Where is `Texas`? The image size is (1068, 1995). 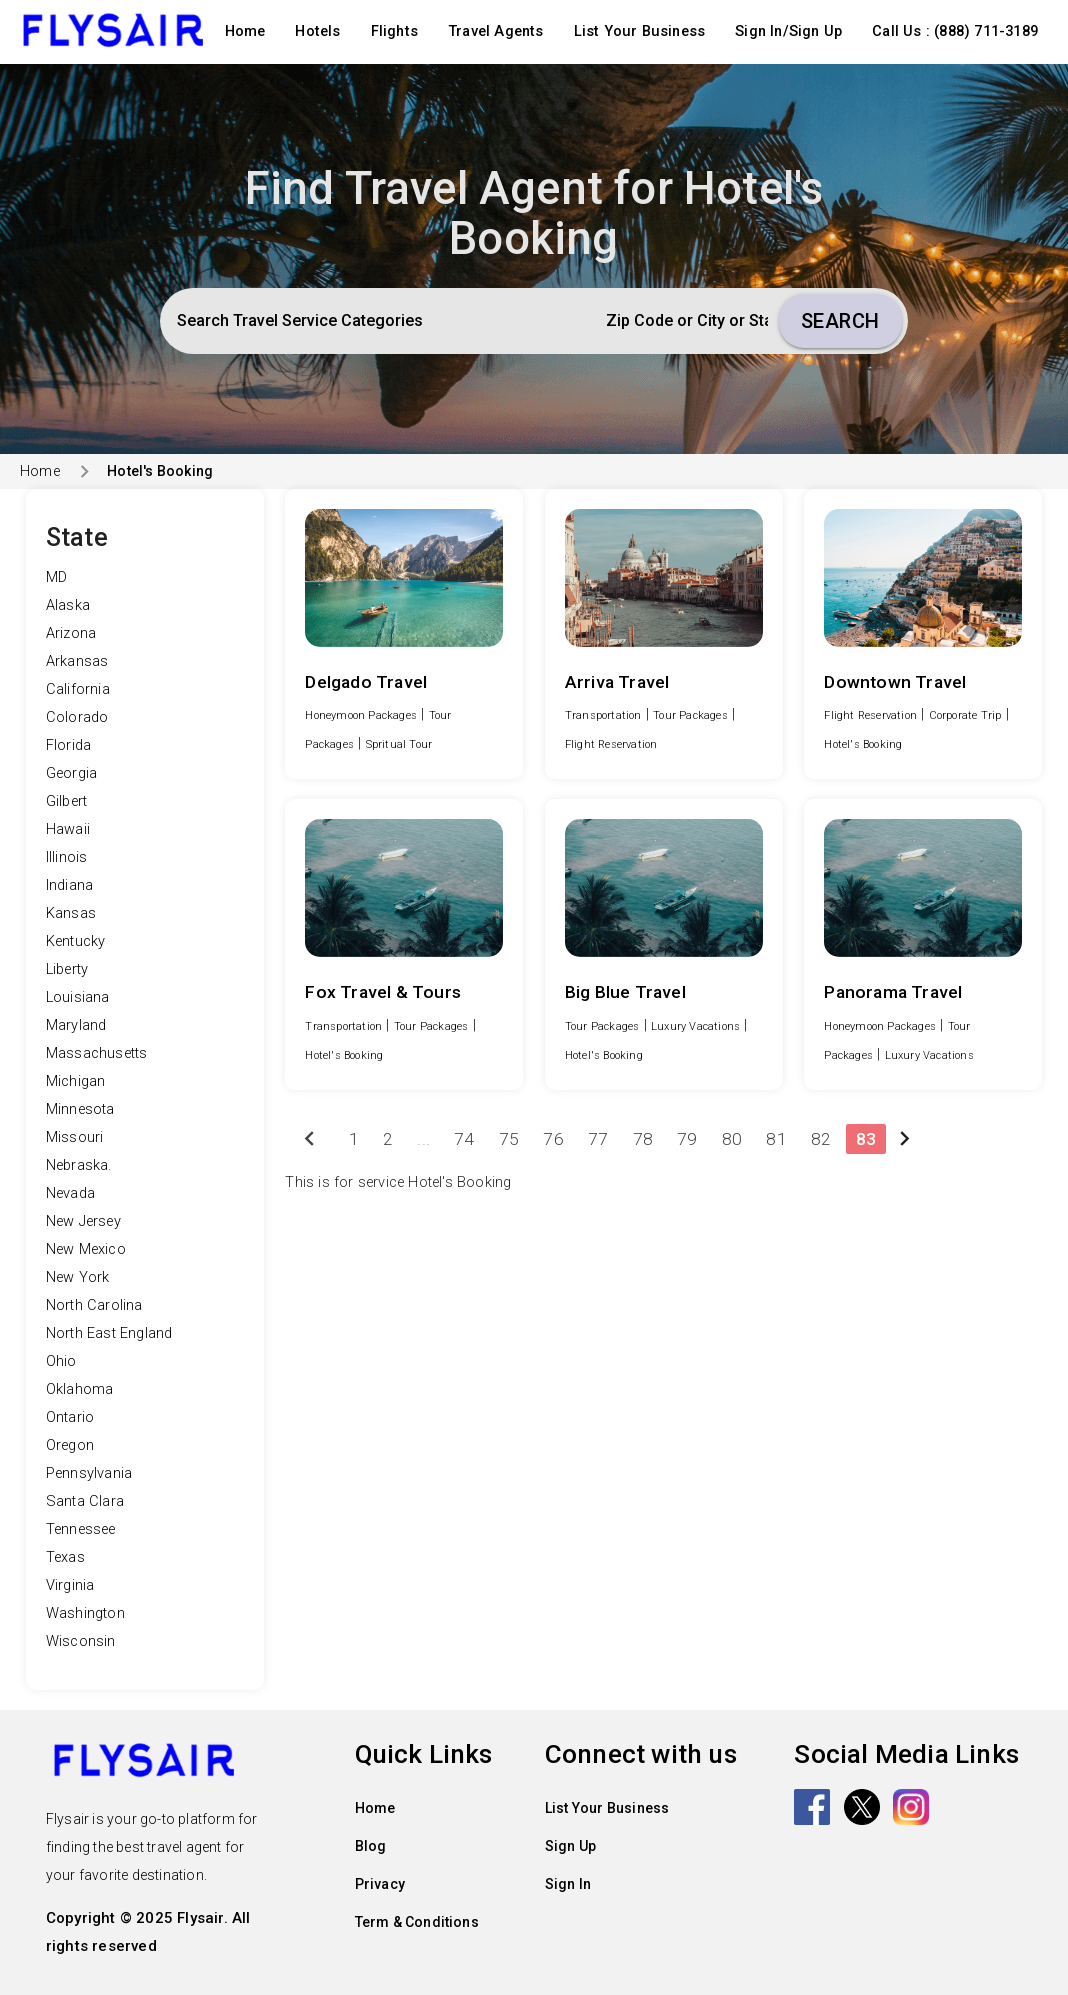 Texas is located at coordinates (65, 1557).